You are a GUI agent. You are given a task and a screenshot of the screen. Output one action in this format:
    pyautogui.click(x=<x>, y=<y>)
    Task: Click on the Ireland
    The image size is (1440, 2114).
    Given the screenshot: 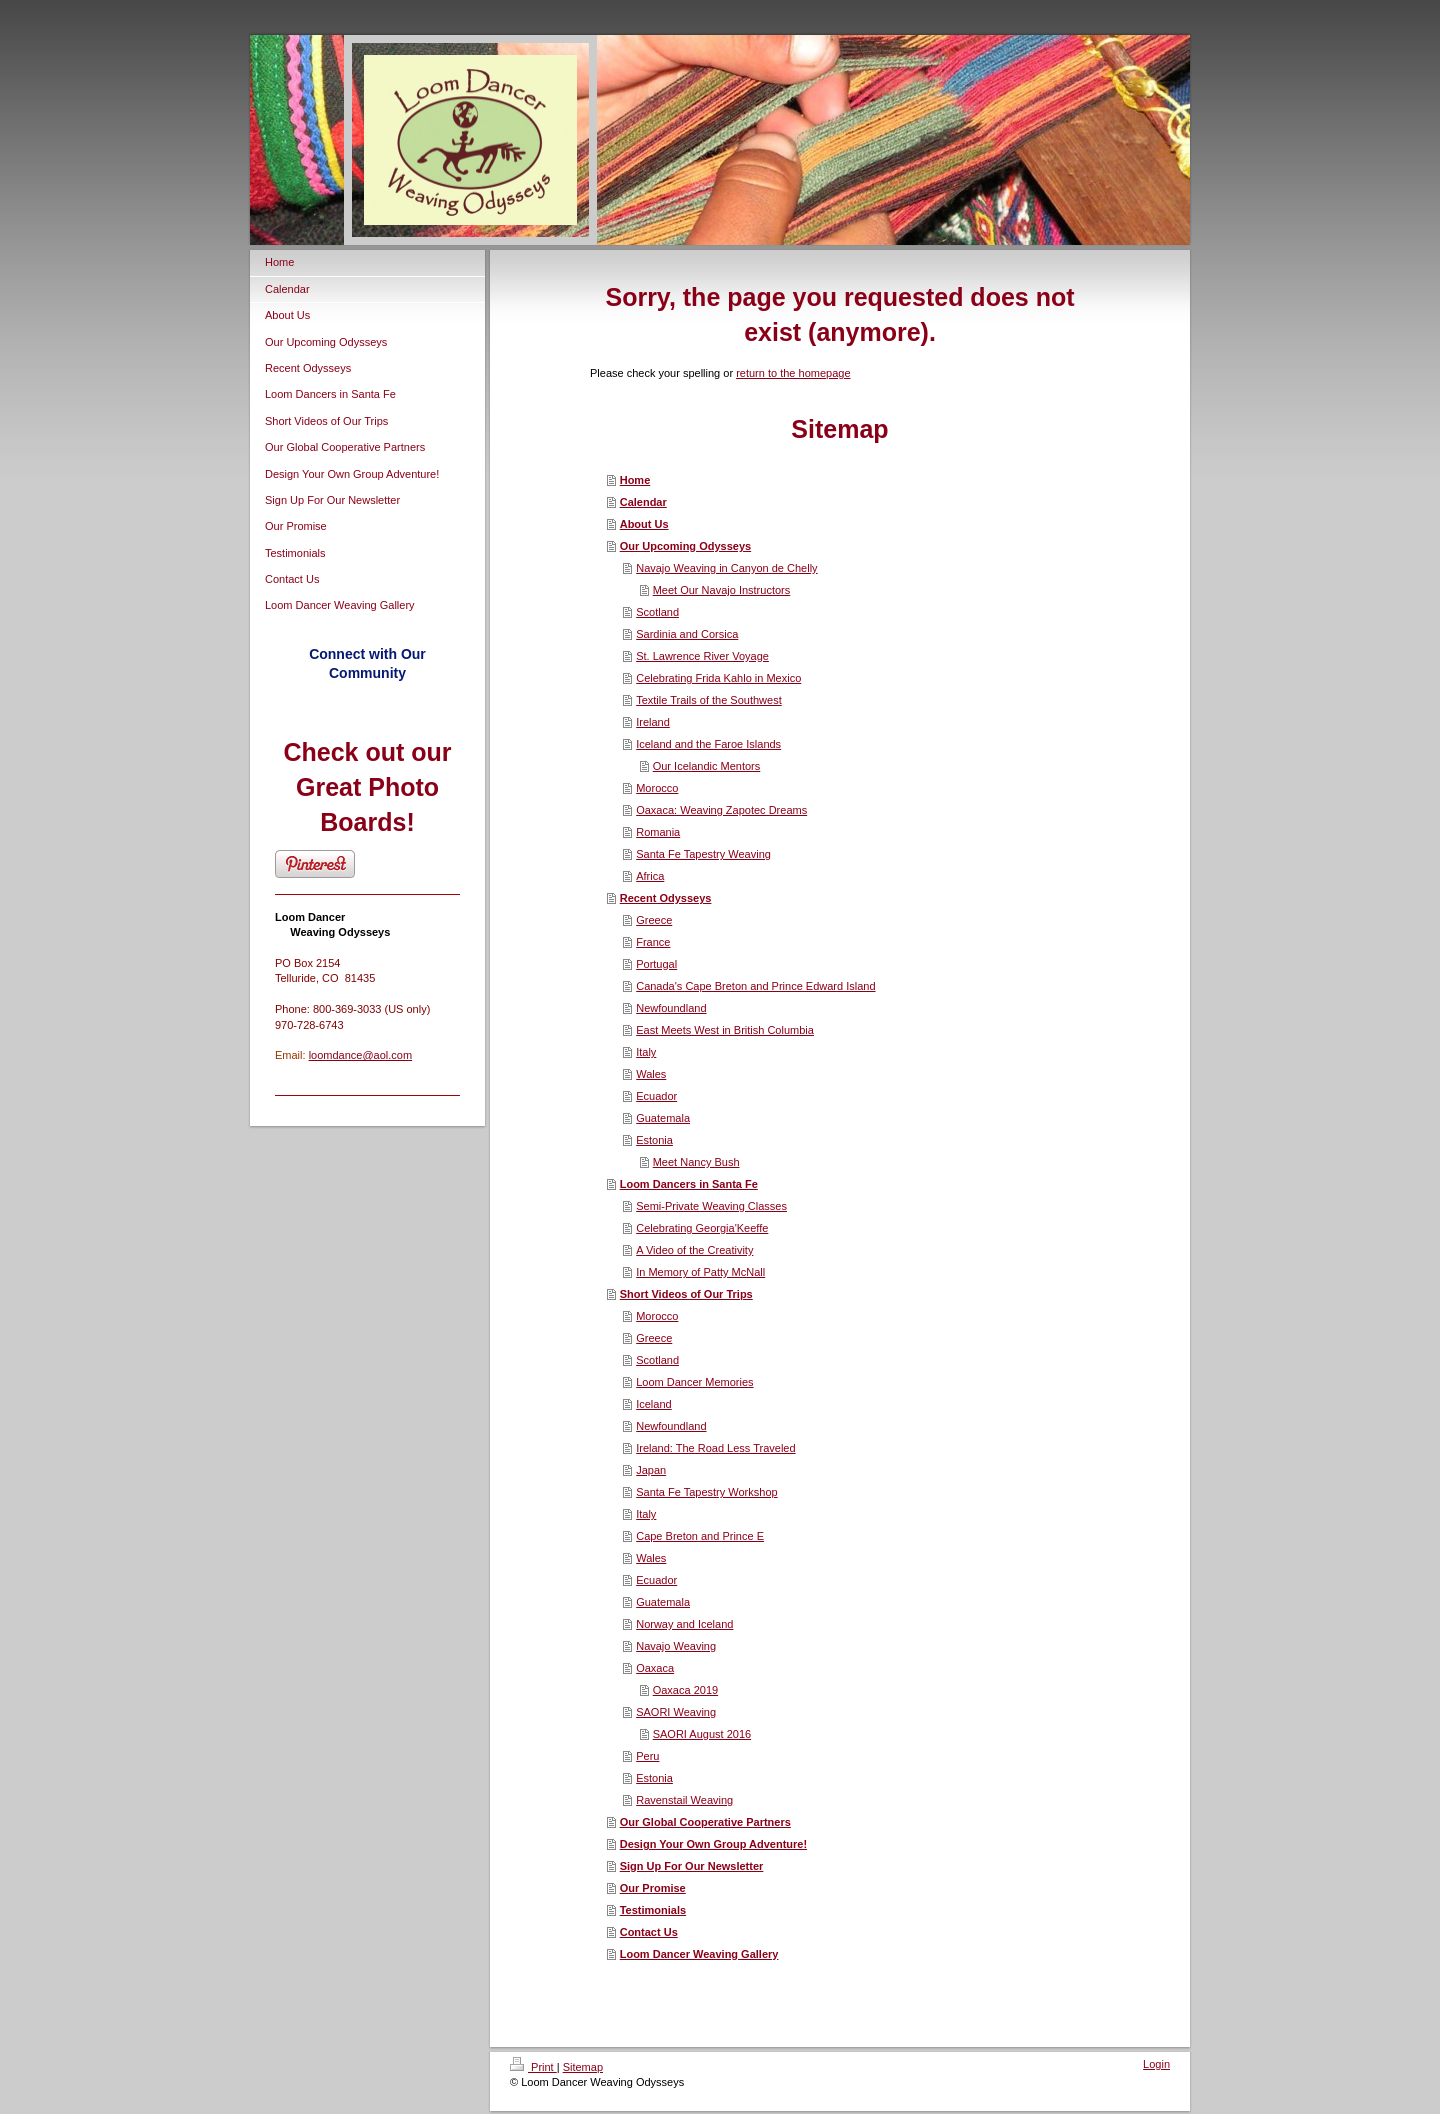 What is the action you would take?
    pyautogui.click(x=653, y=722)
    